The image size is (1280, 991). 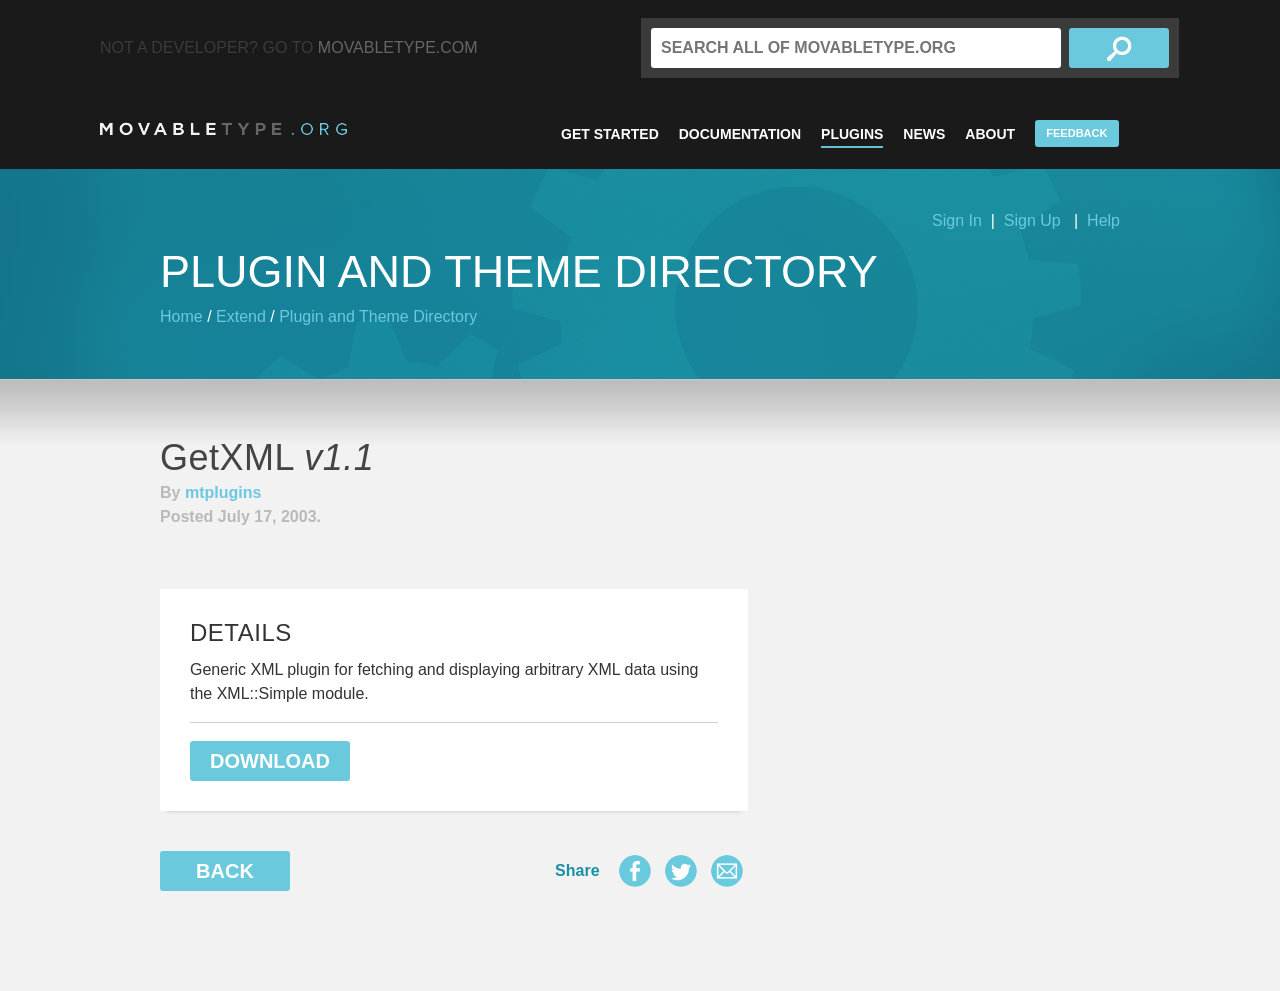 I want to click on Help, so click(x=1103, y=220).